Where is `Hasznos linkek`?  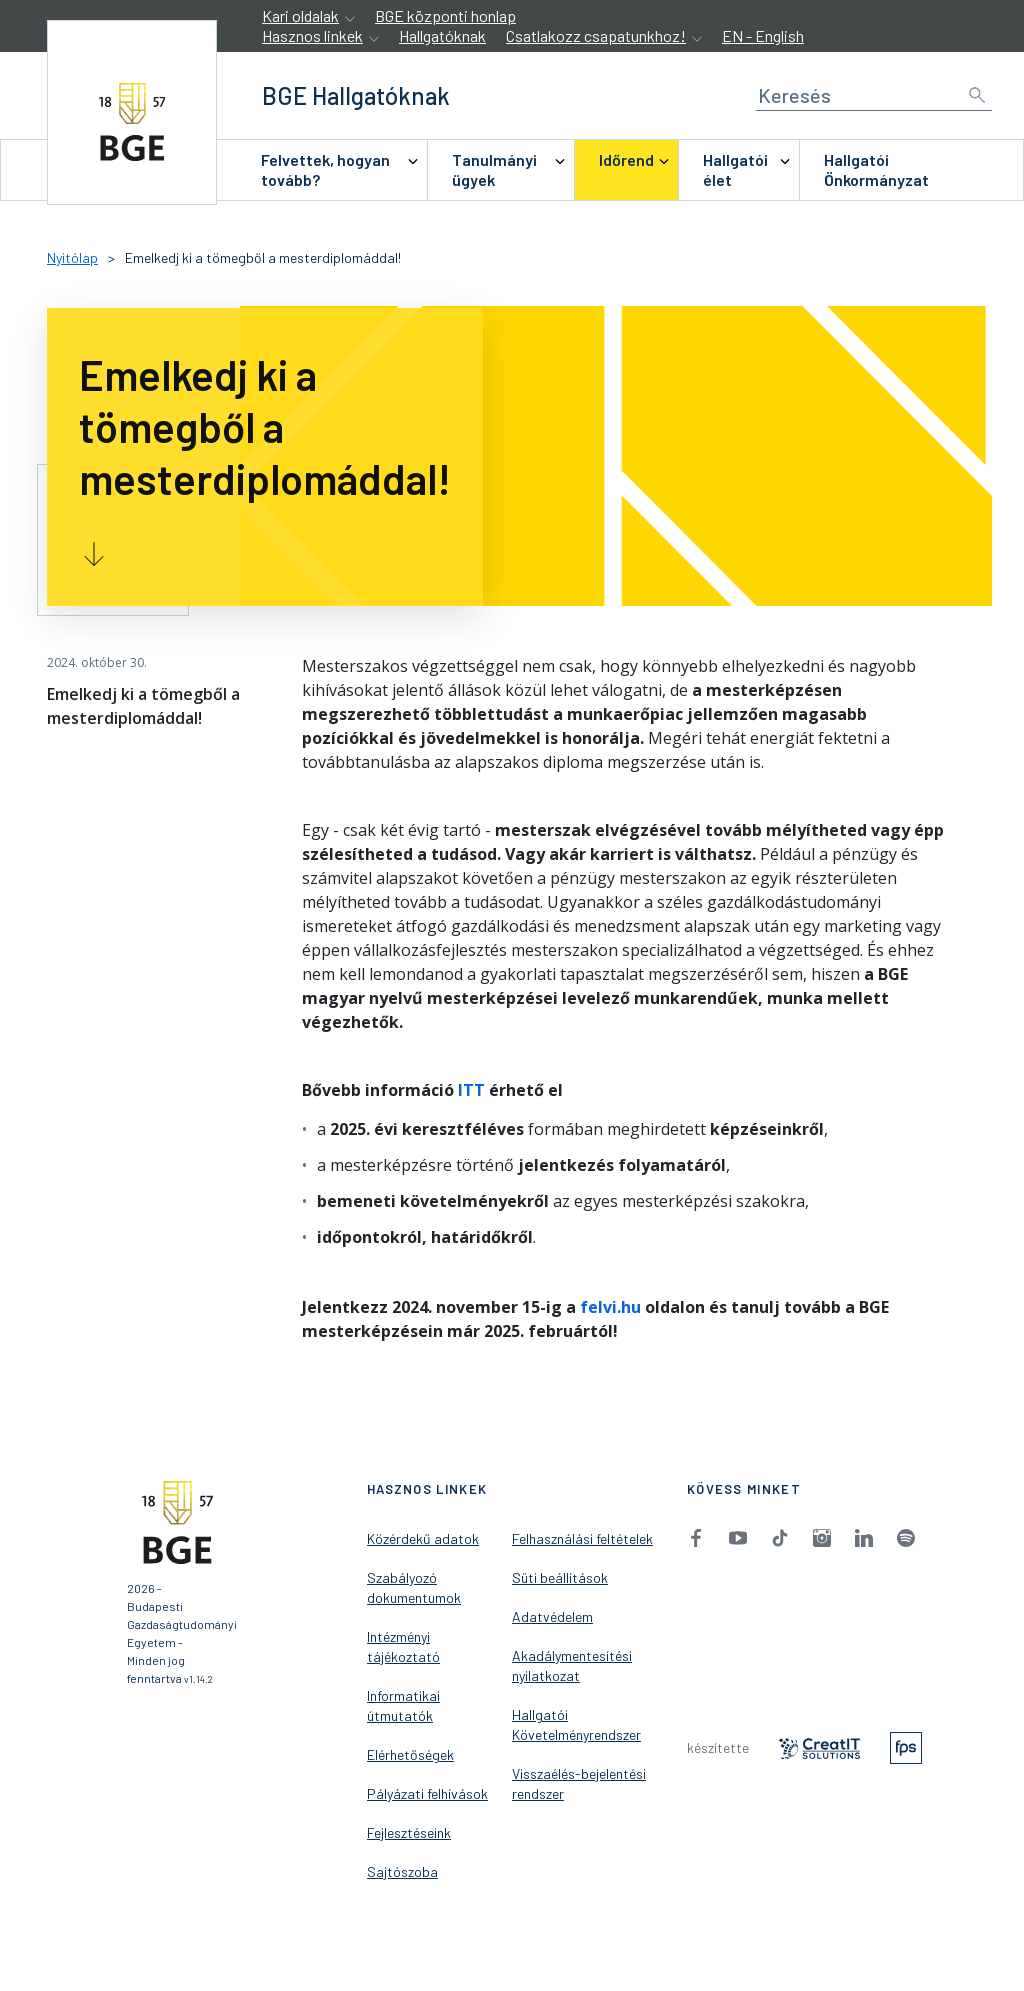 Hasznos linkek is located at coordinates (312, 35).